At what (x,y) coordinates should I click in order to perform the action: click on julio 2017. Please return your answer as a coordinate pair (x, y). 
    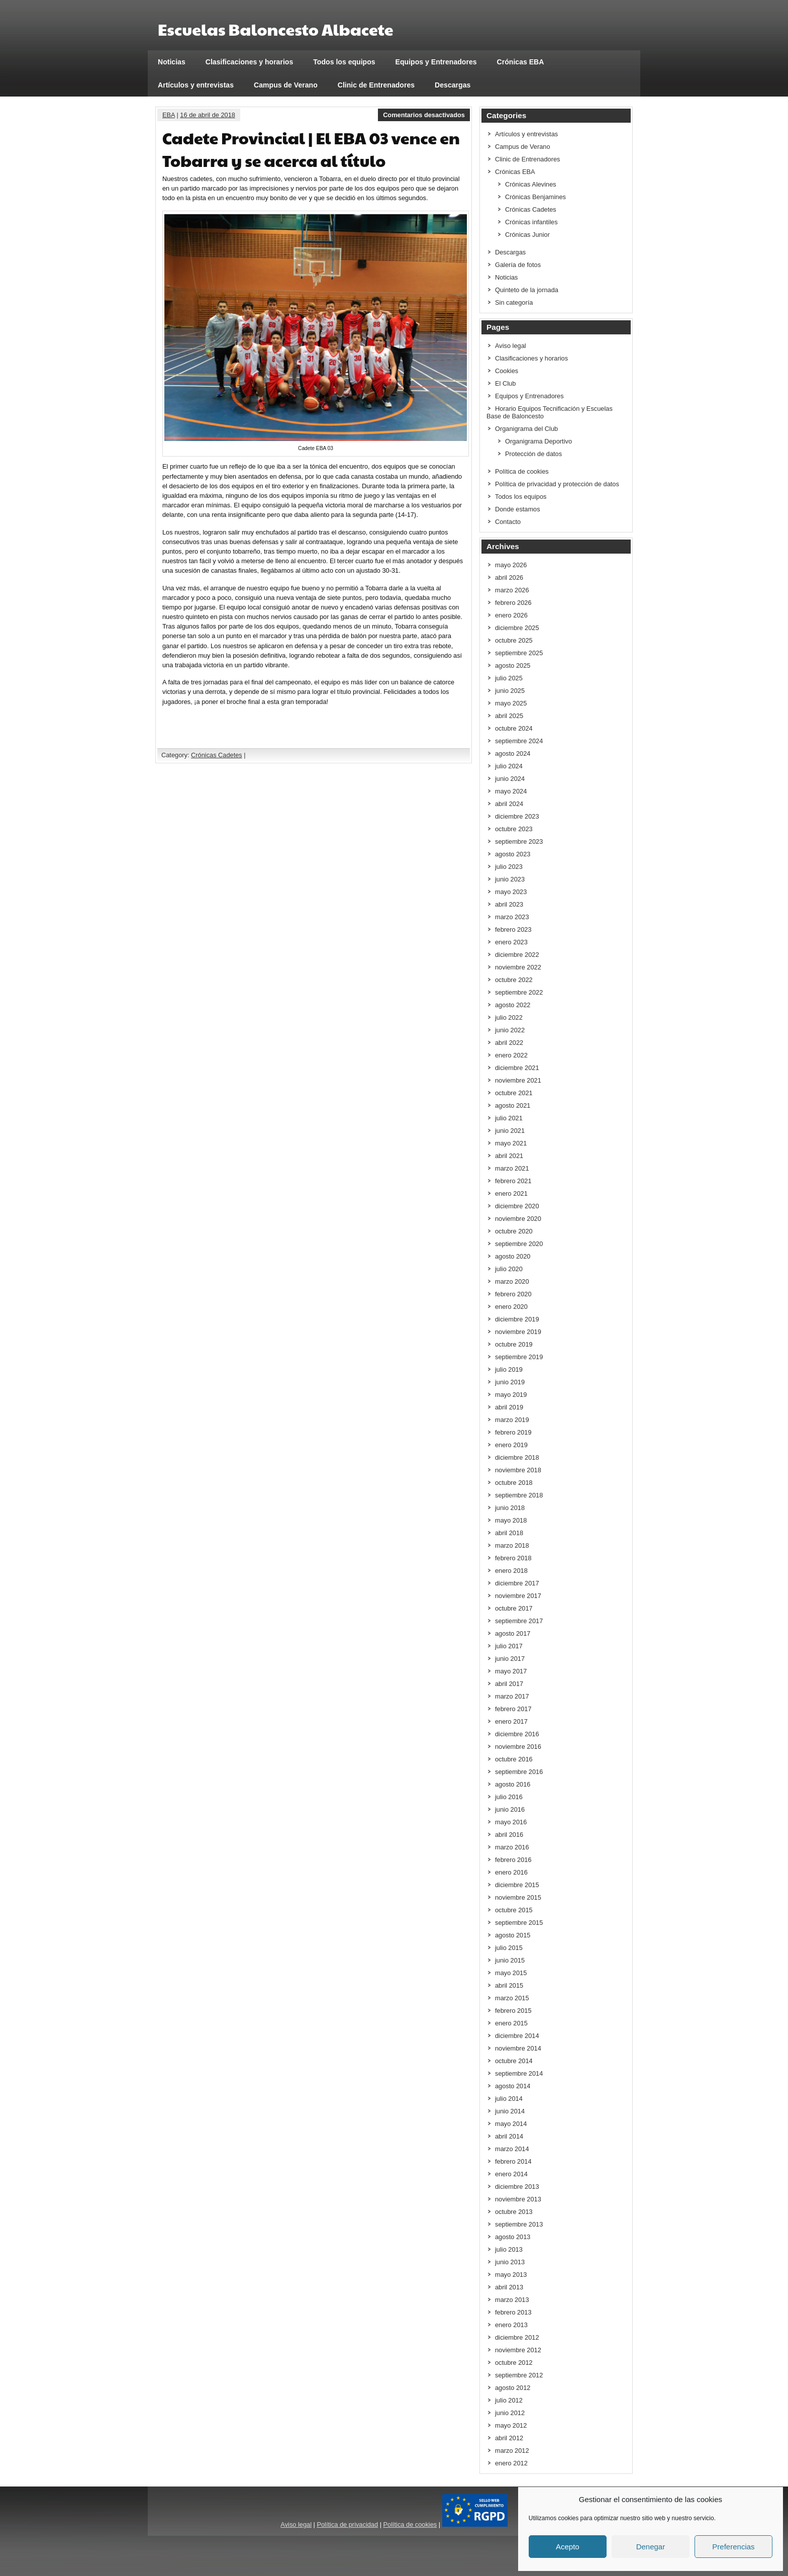
    Looking at the image, I should click on (509, 1646).